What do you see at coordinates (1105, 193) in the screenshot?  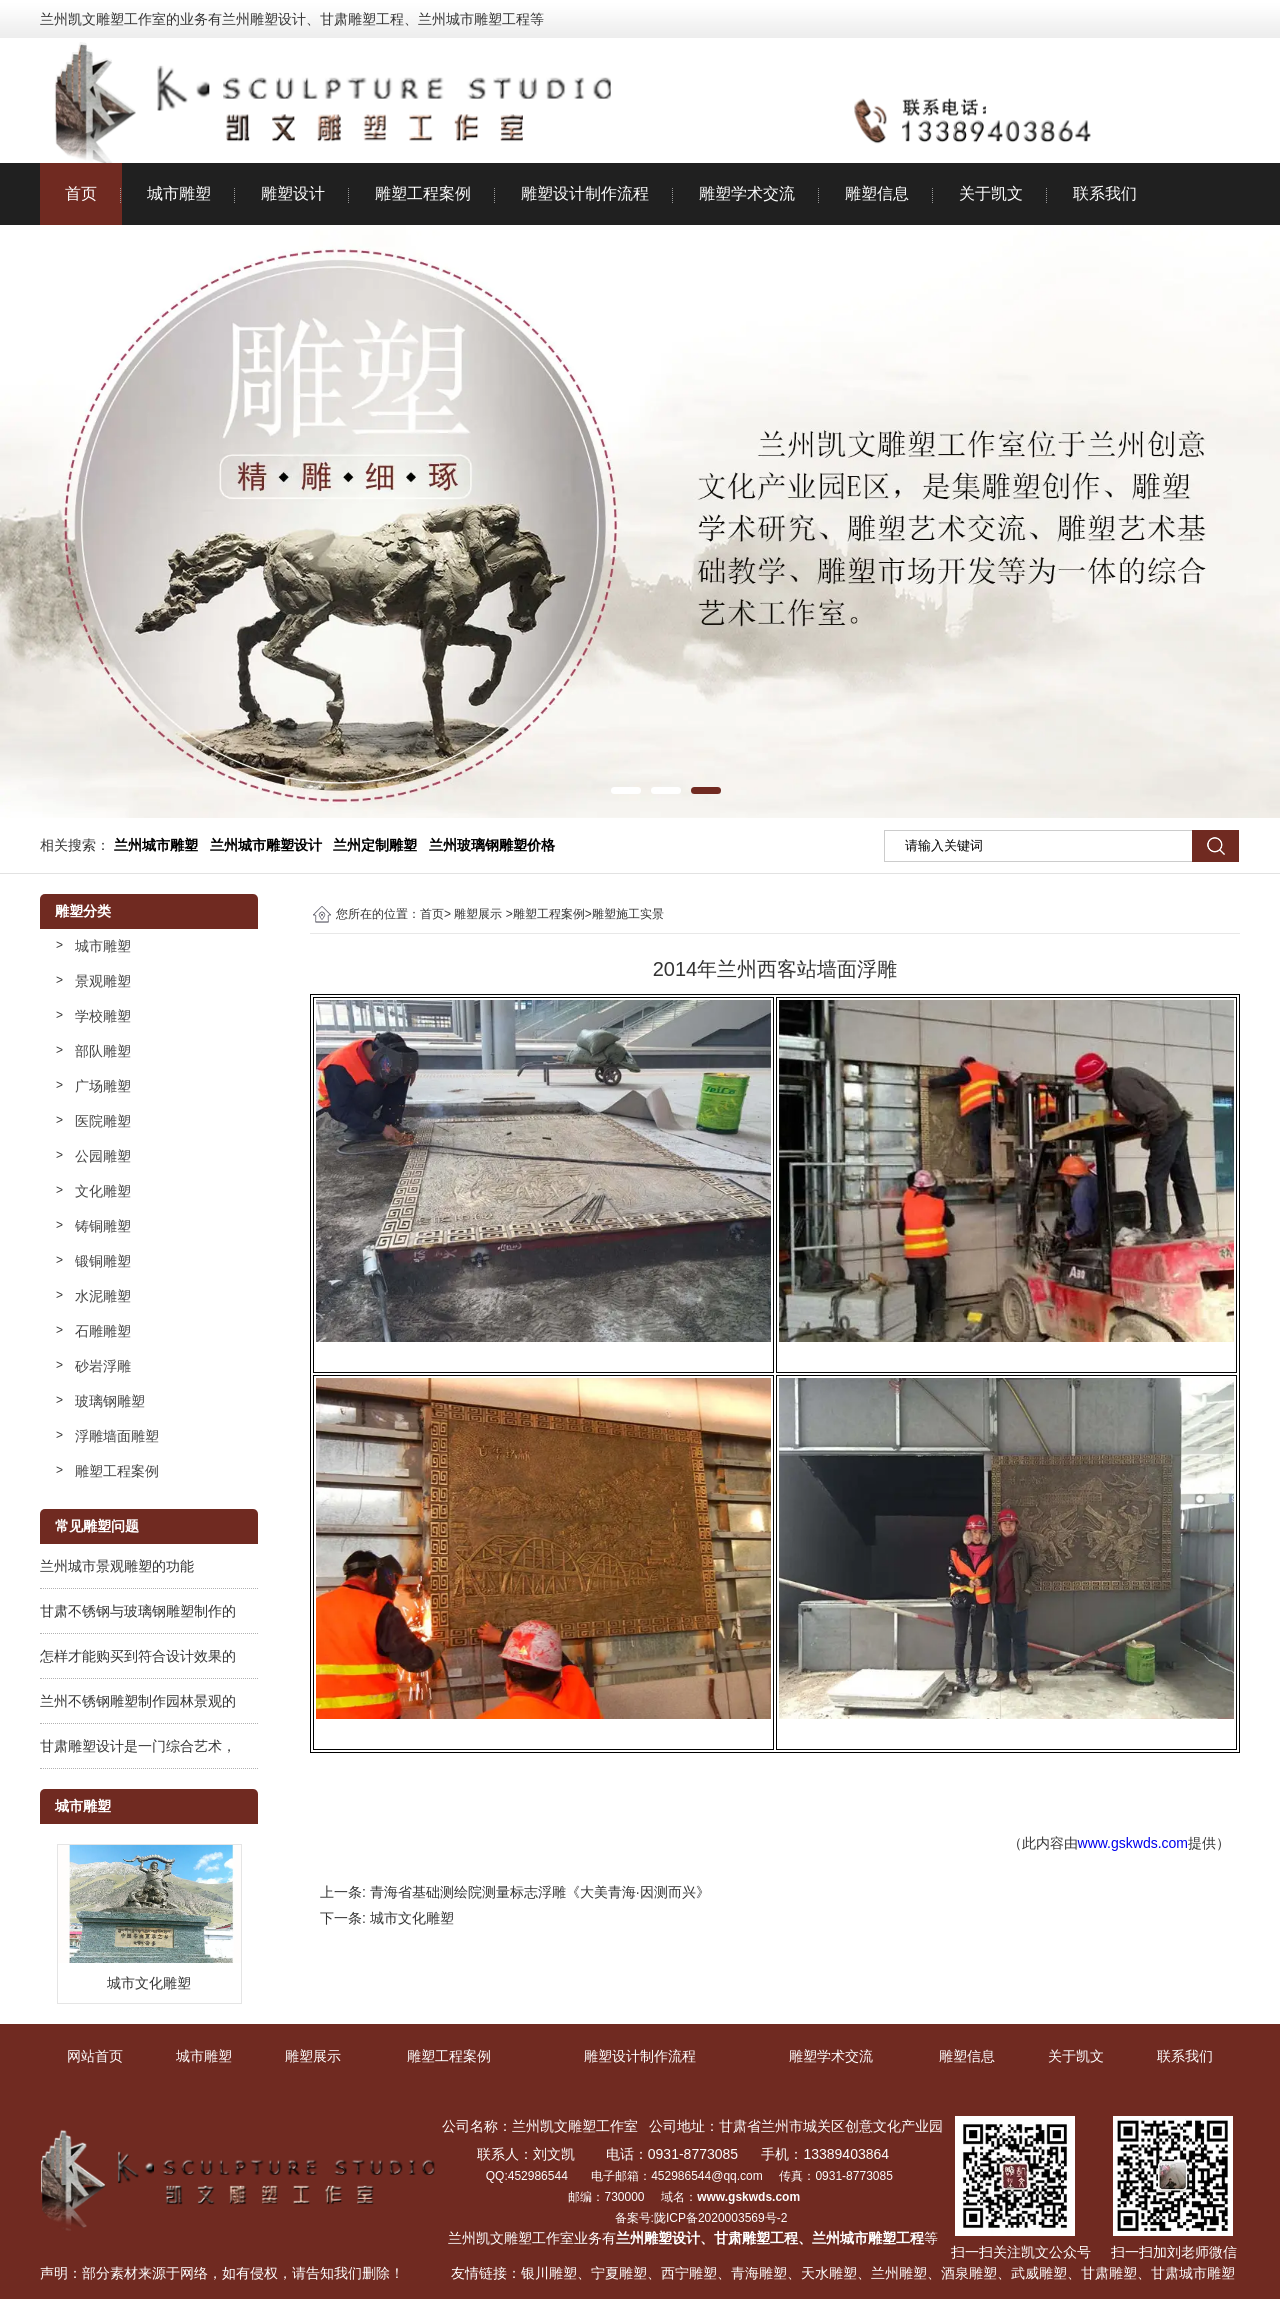 I see `联系我们` at bounding box center [1105, 193].